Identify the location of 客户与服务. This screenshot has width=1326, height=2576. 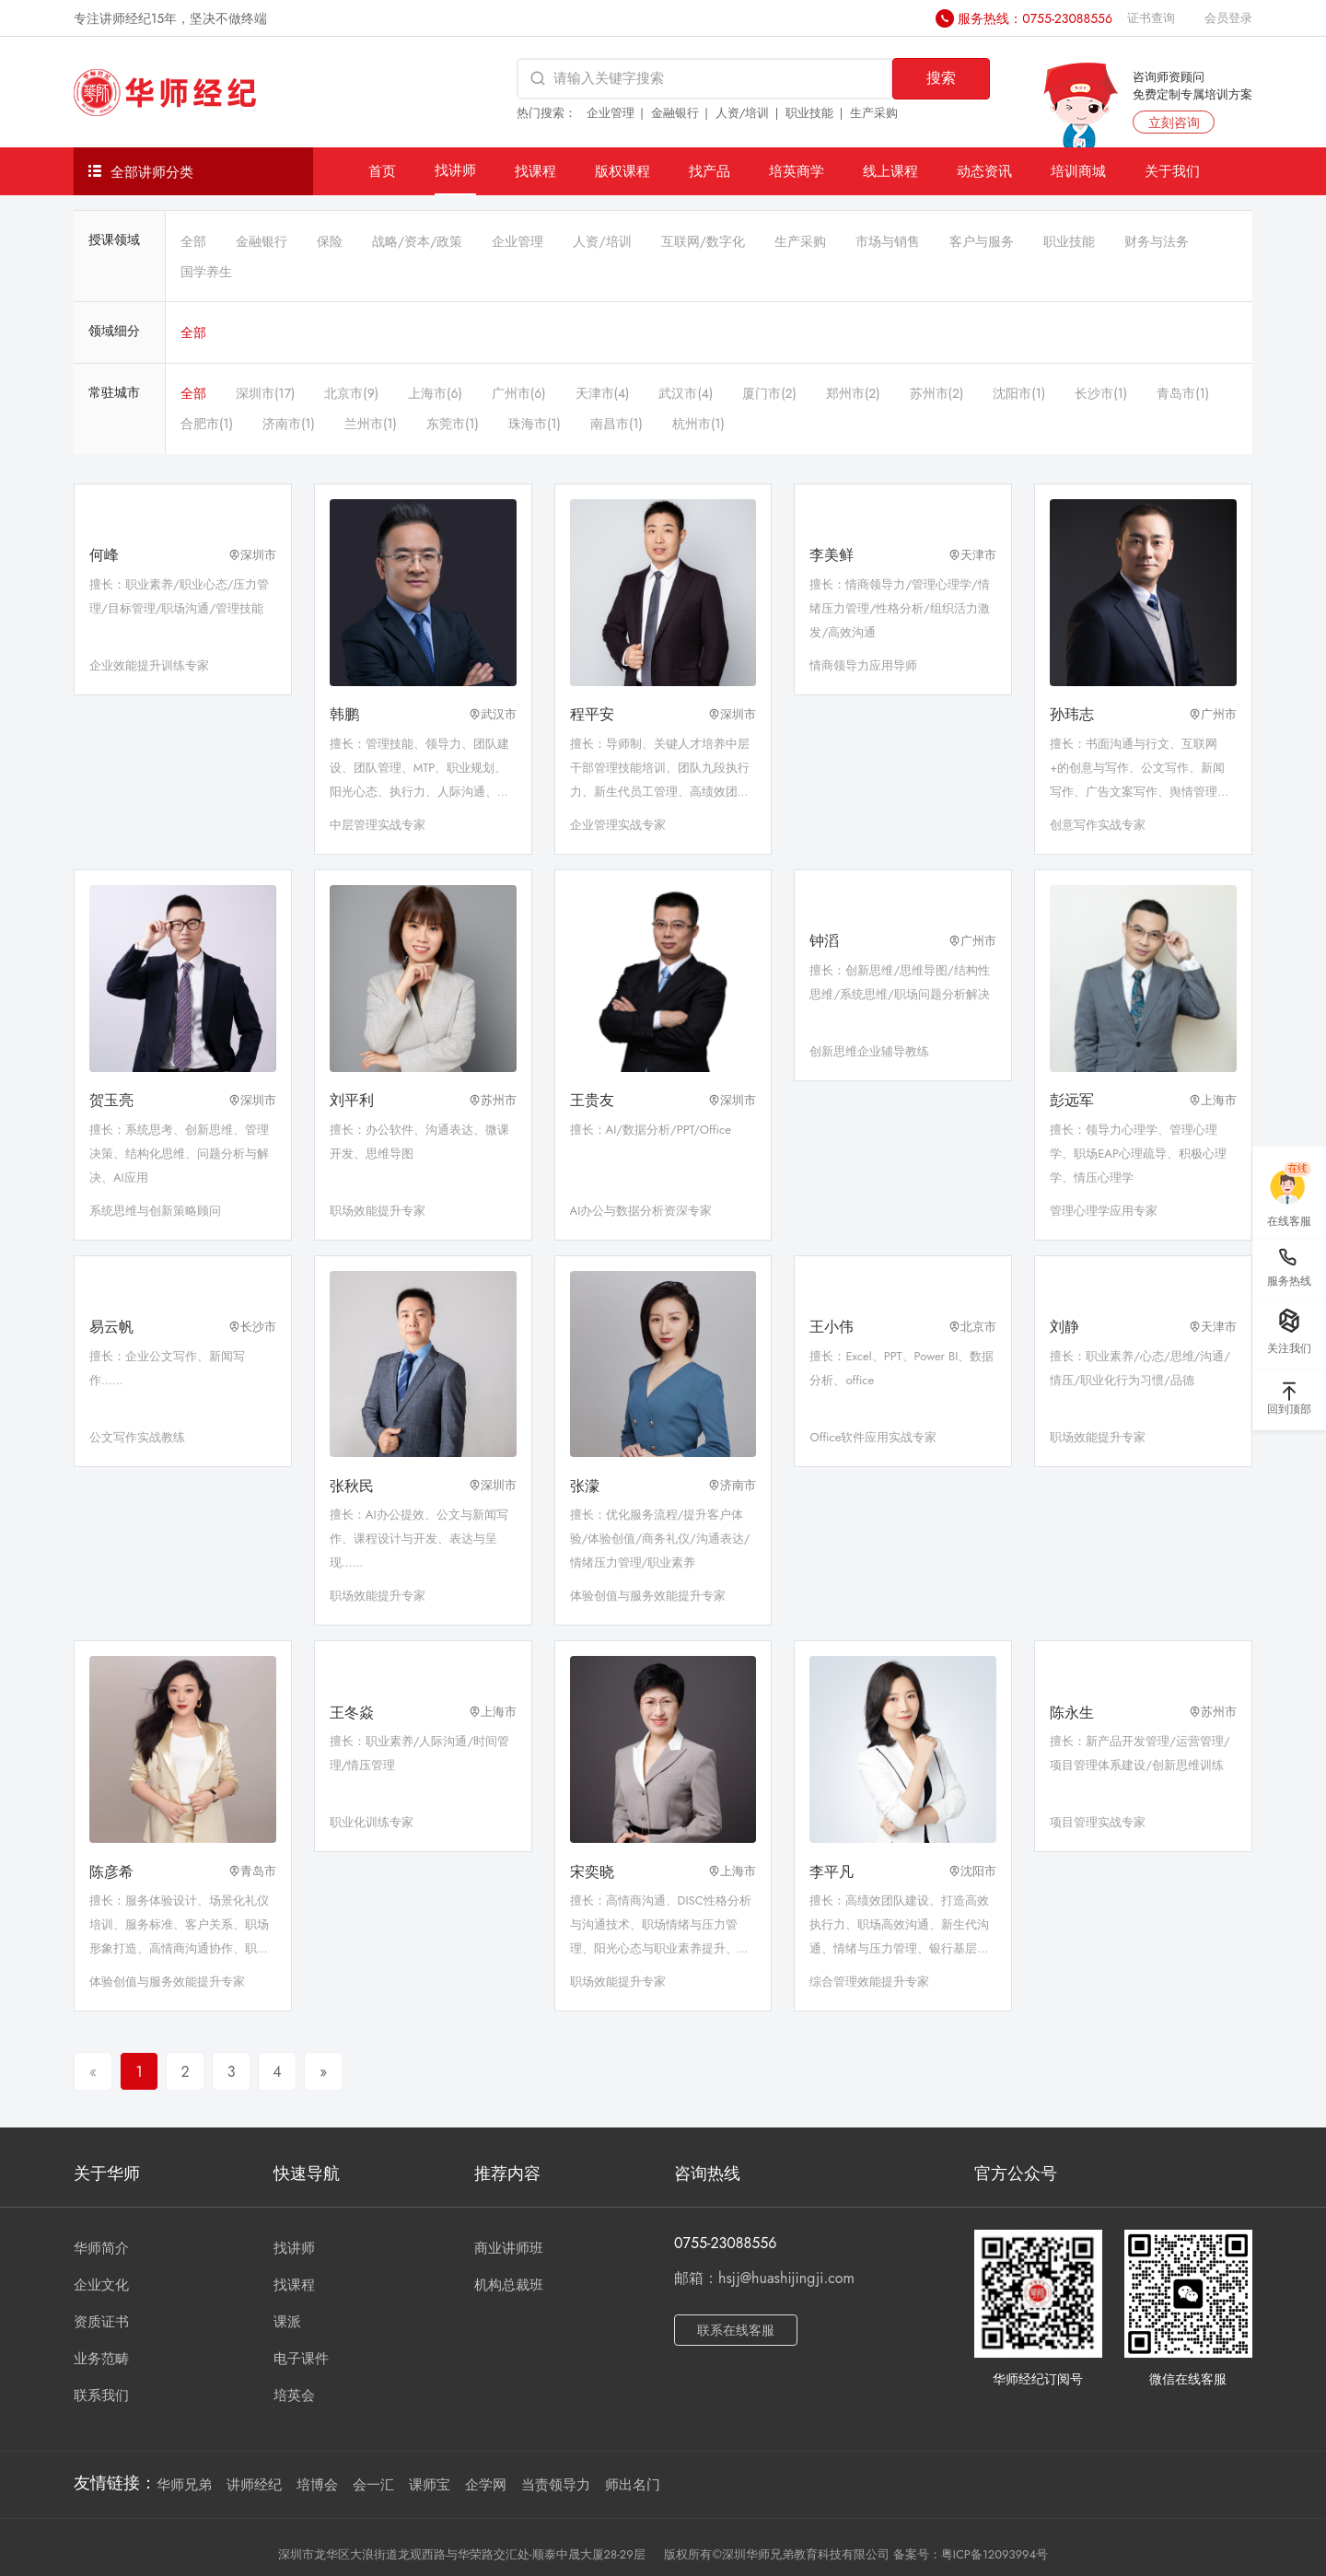
(981, 241).